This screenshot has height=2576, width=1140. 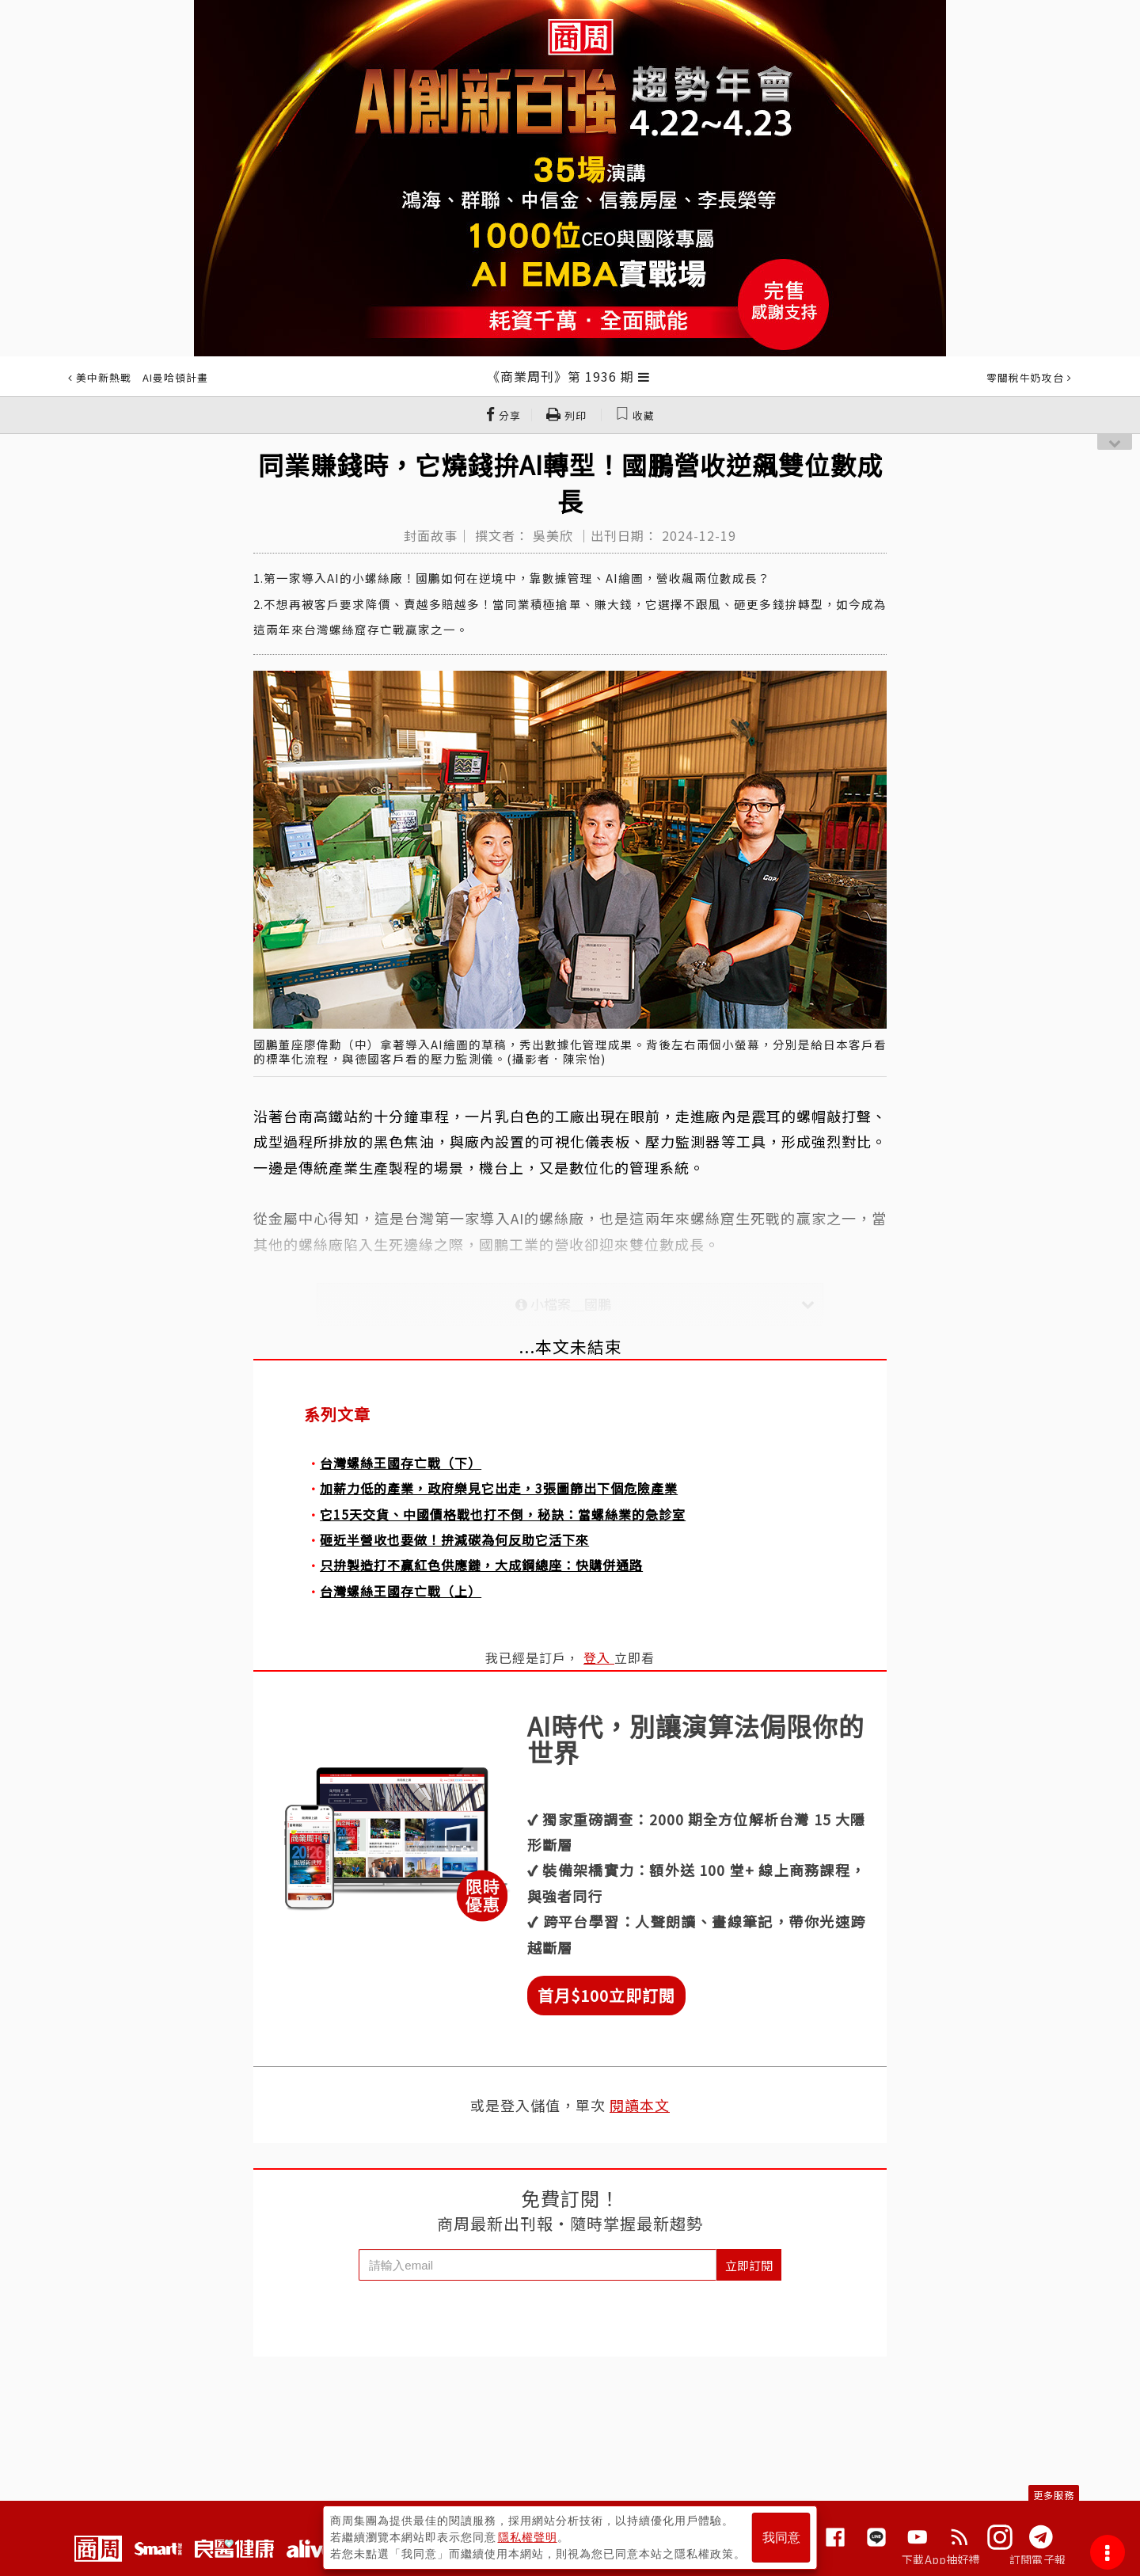 What do you see at coordinates (749, 2265) in the screenshot?
I see `立即訂閱` at bounding box center [749, 2265].